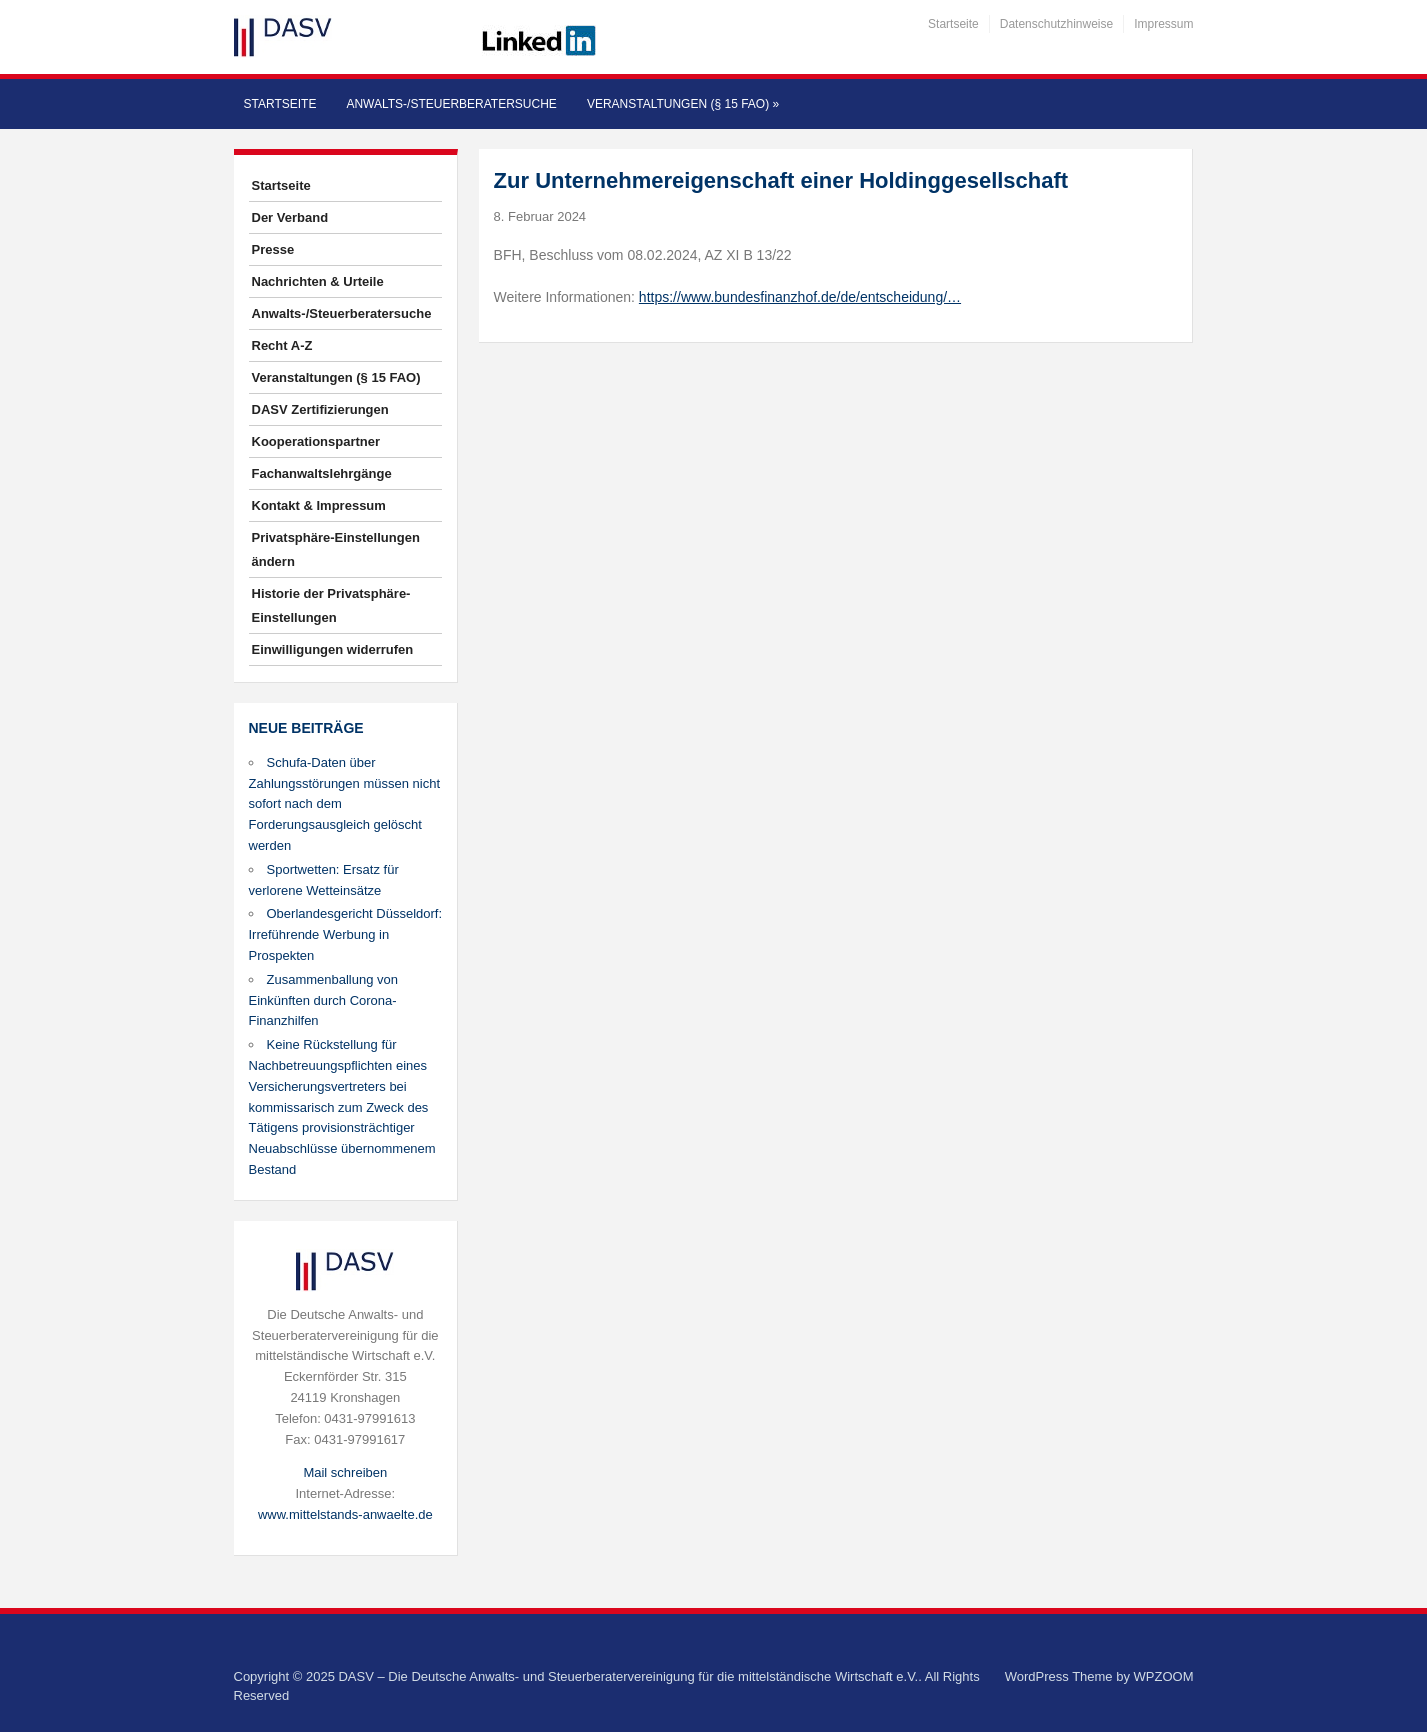  Describe the element at coordinates (683, 104) in the screenshot. I see `Veranstaltungen (§ 15 FAO)` at that location.